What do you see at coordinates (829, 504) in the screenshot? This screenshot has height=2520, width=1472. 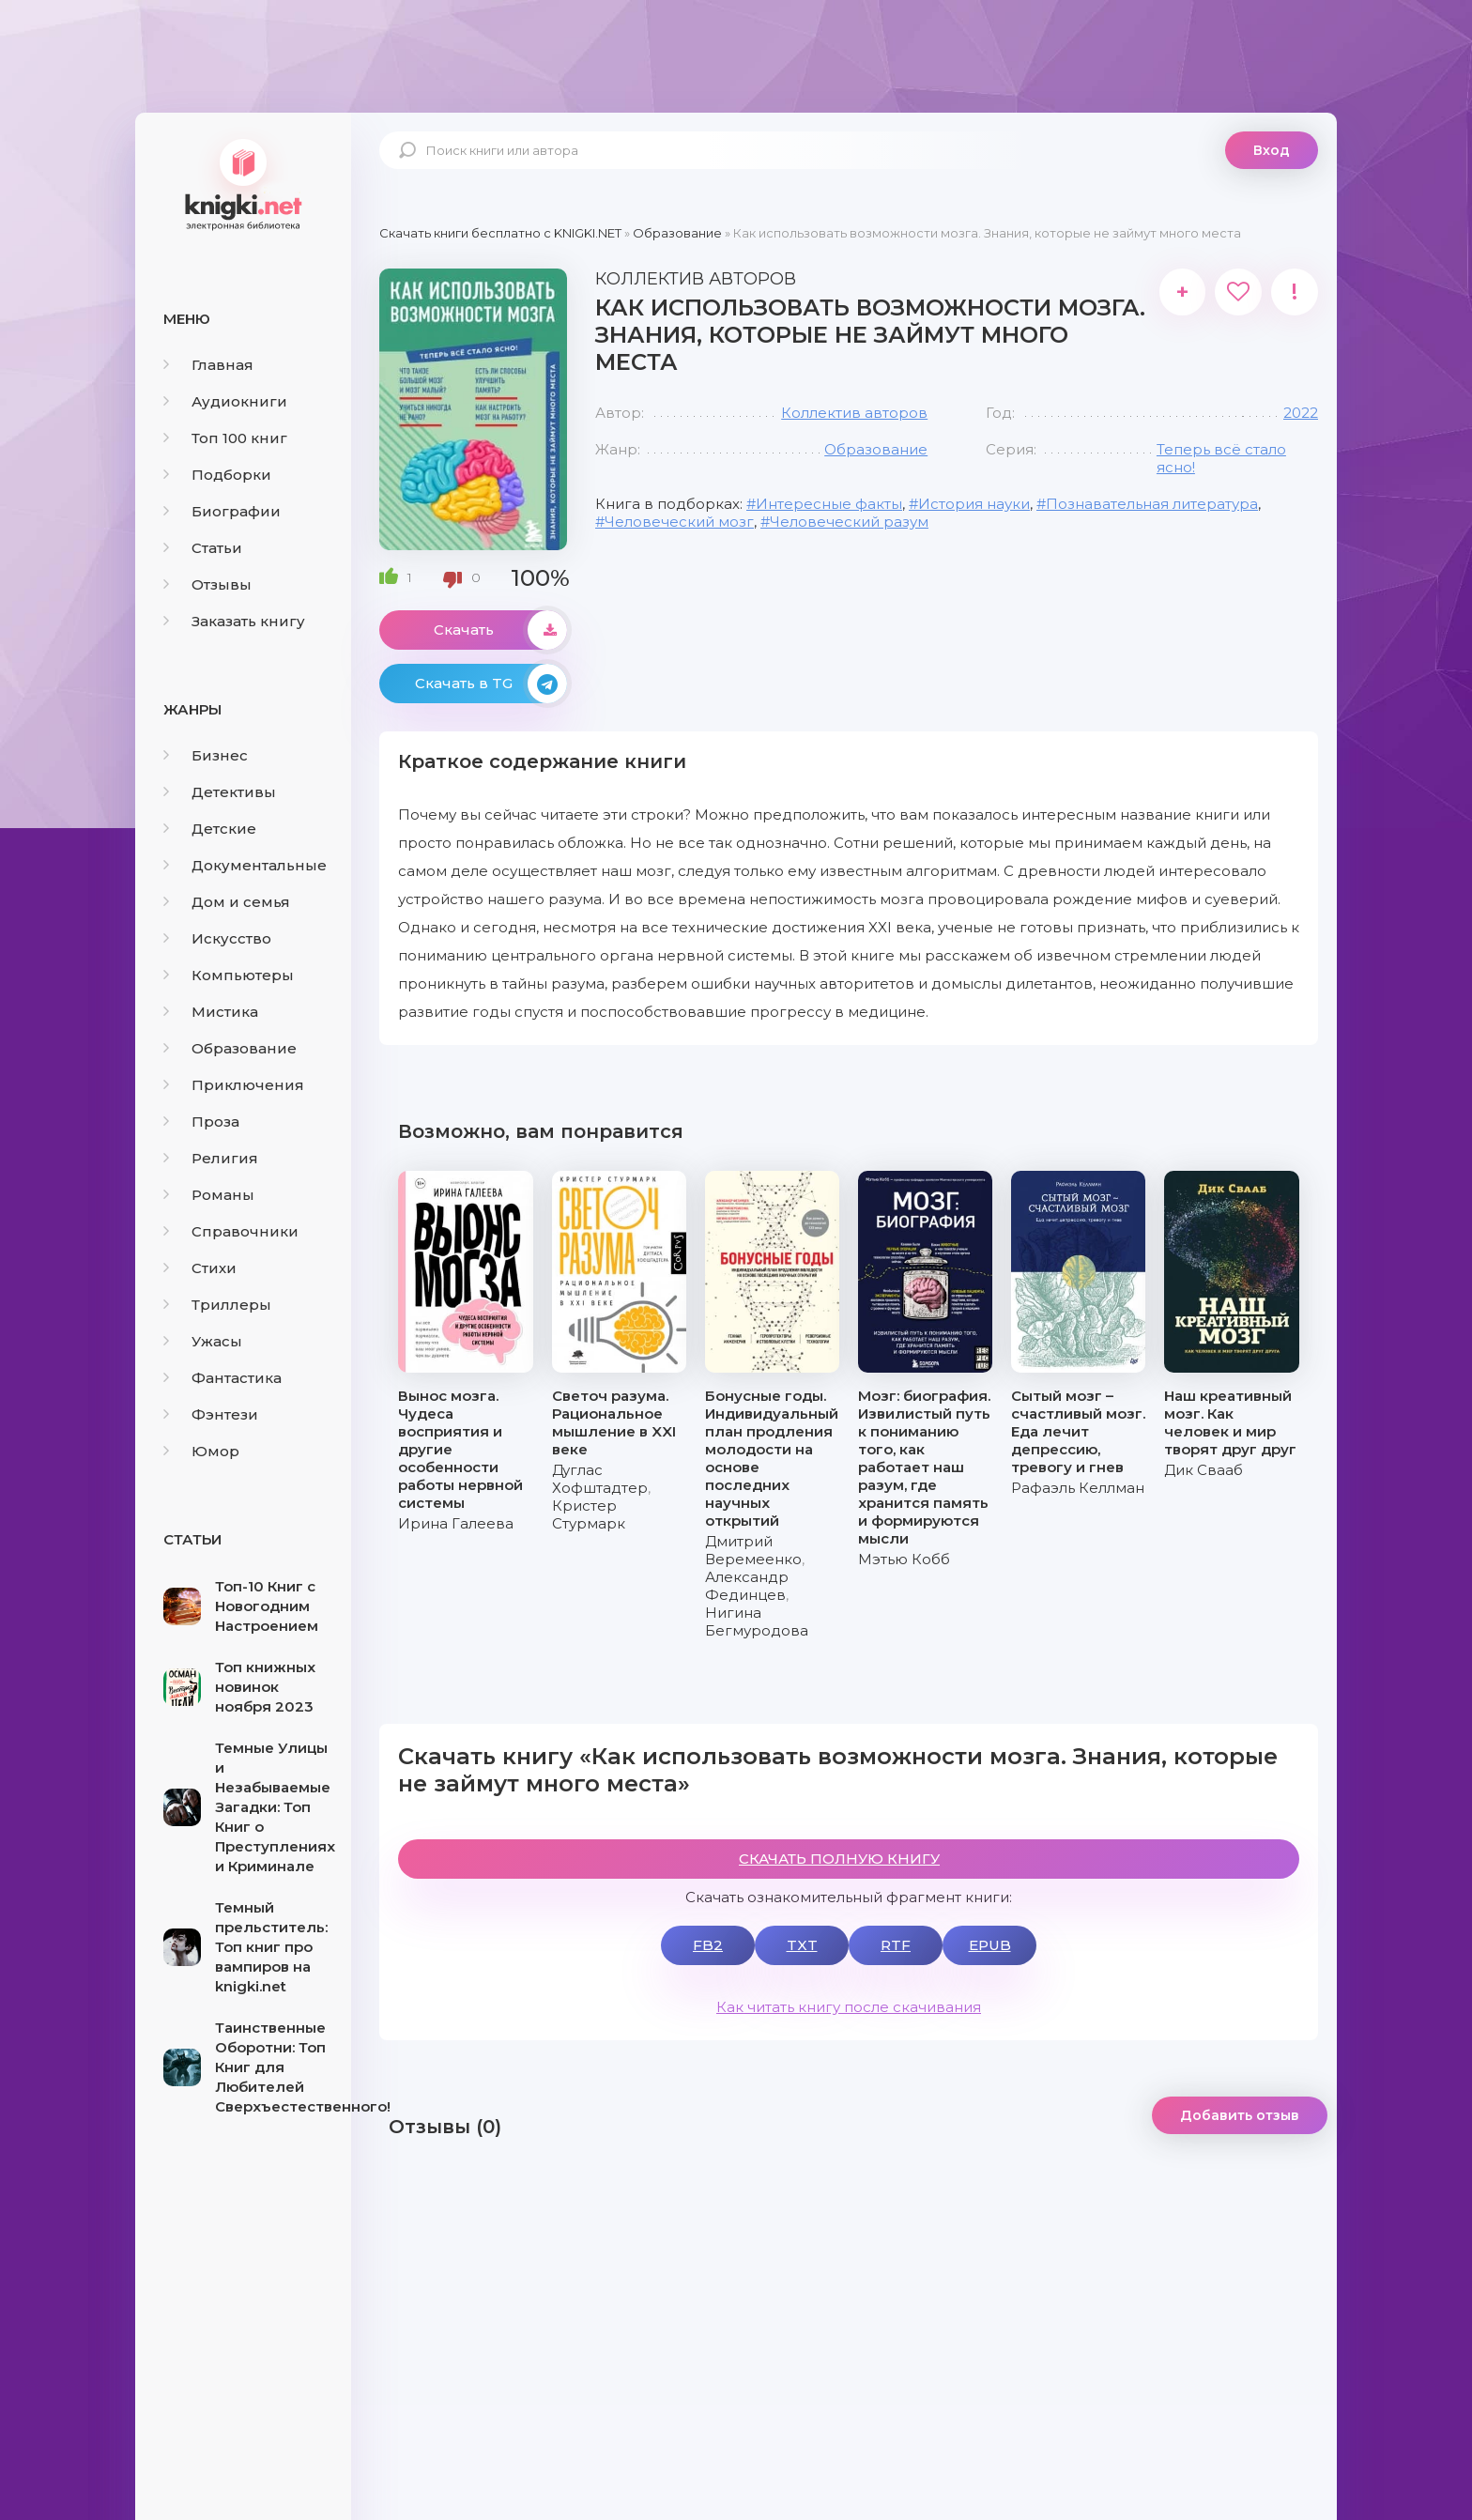 I see `Интересные факты` at bounding box center [829, 504].